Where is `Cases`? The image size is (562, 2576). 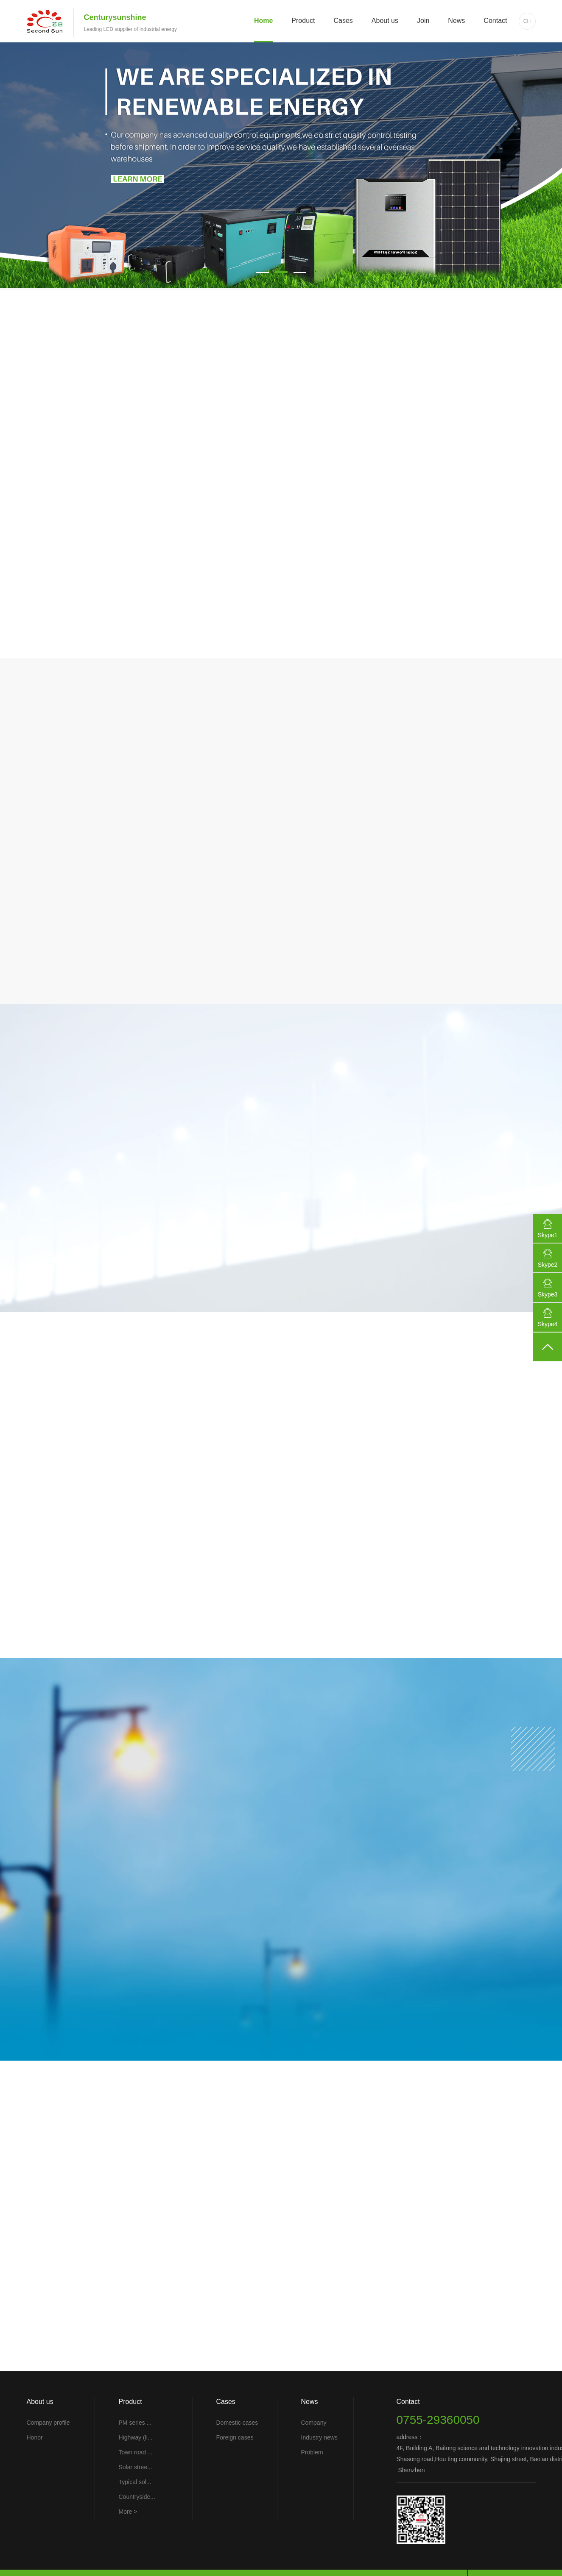
Cases is located at coordinates (342, 20).